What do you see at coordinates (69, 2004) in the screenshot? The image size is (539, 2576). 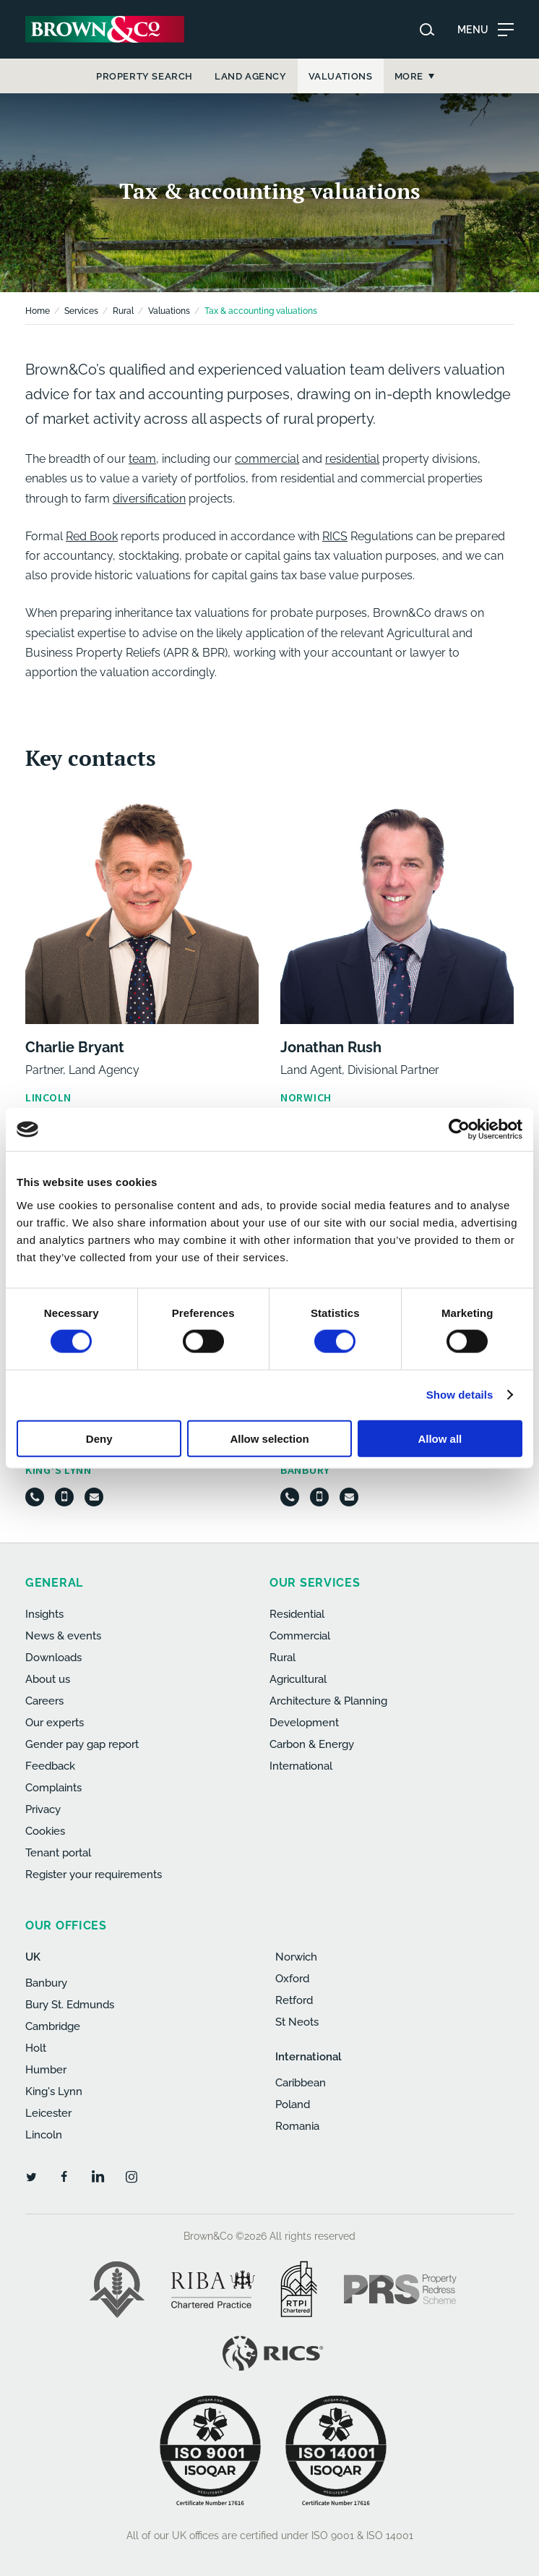 I see `Bury St. Edmunds` at bounding box center [69, 2004].